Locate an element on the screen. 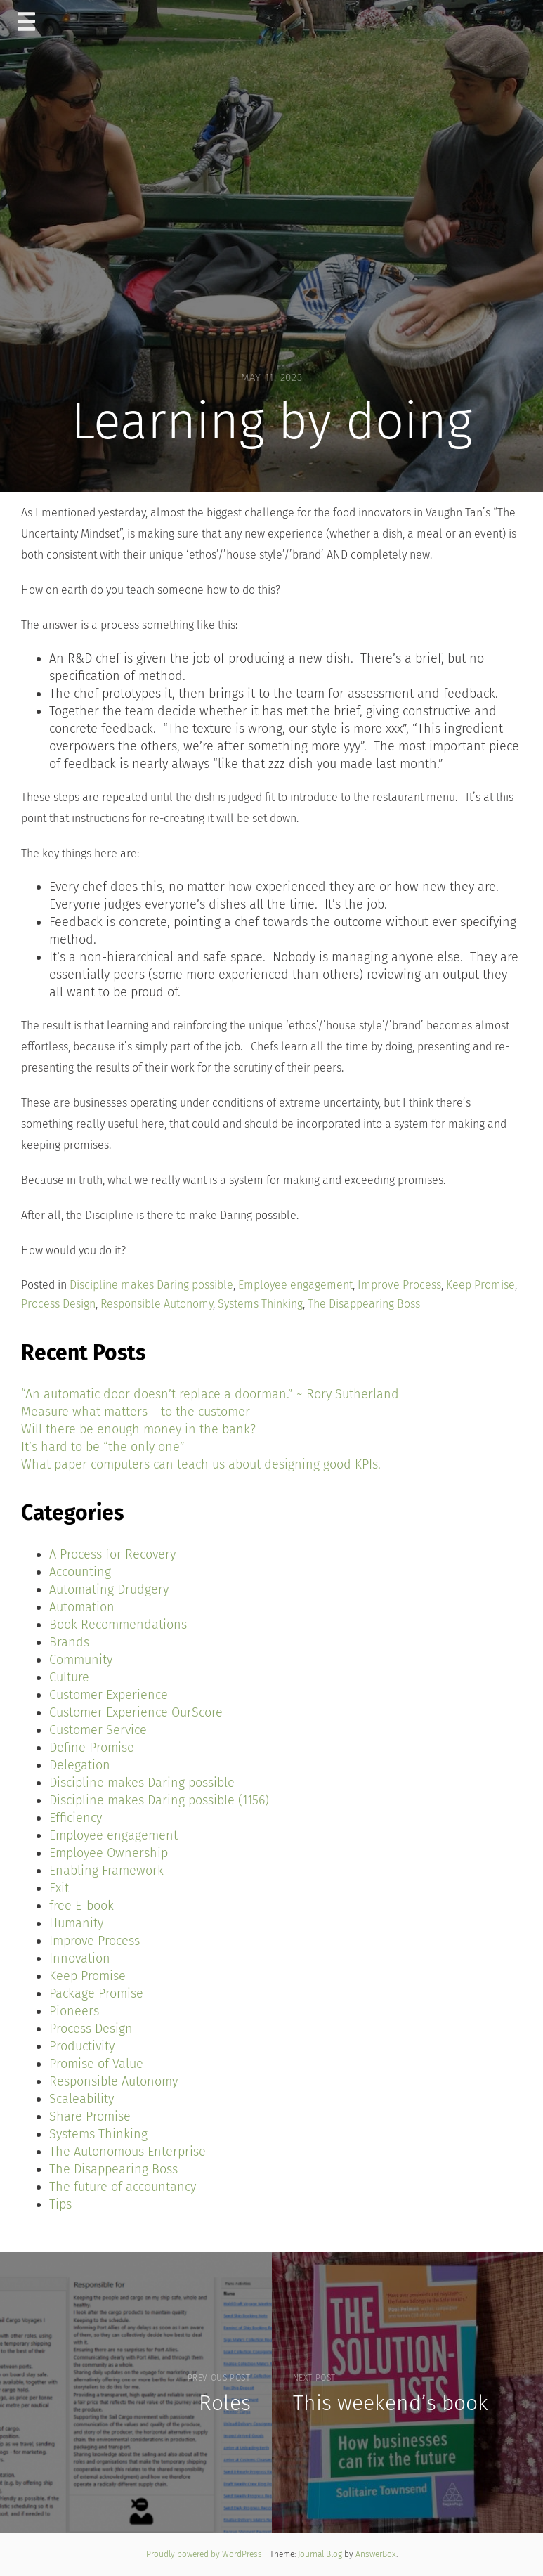  Systems Thinking is located at coordinates (260, 1303).